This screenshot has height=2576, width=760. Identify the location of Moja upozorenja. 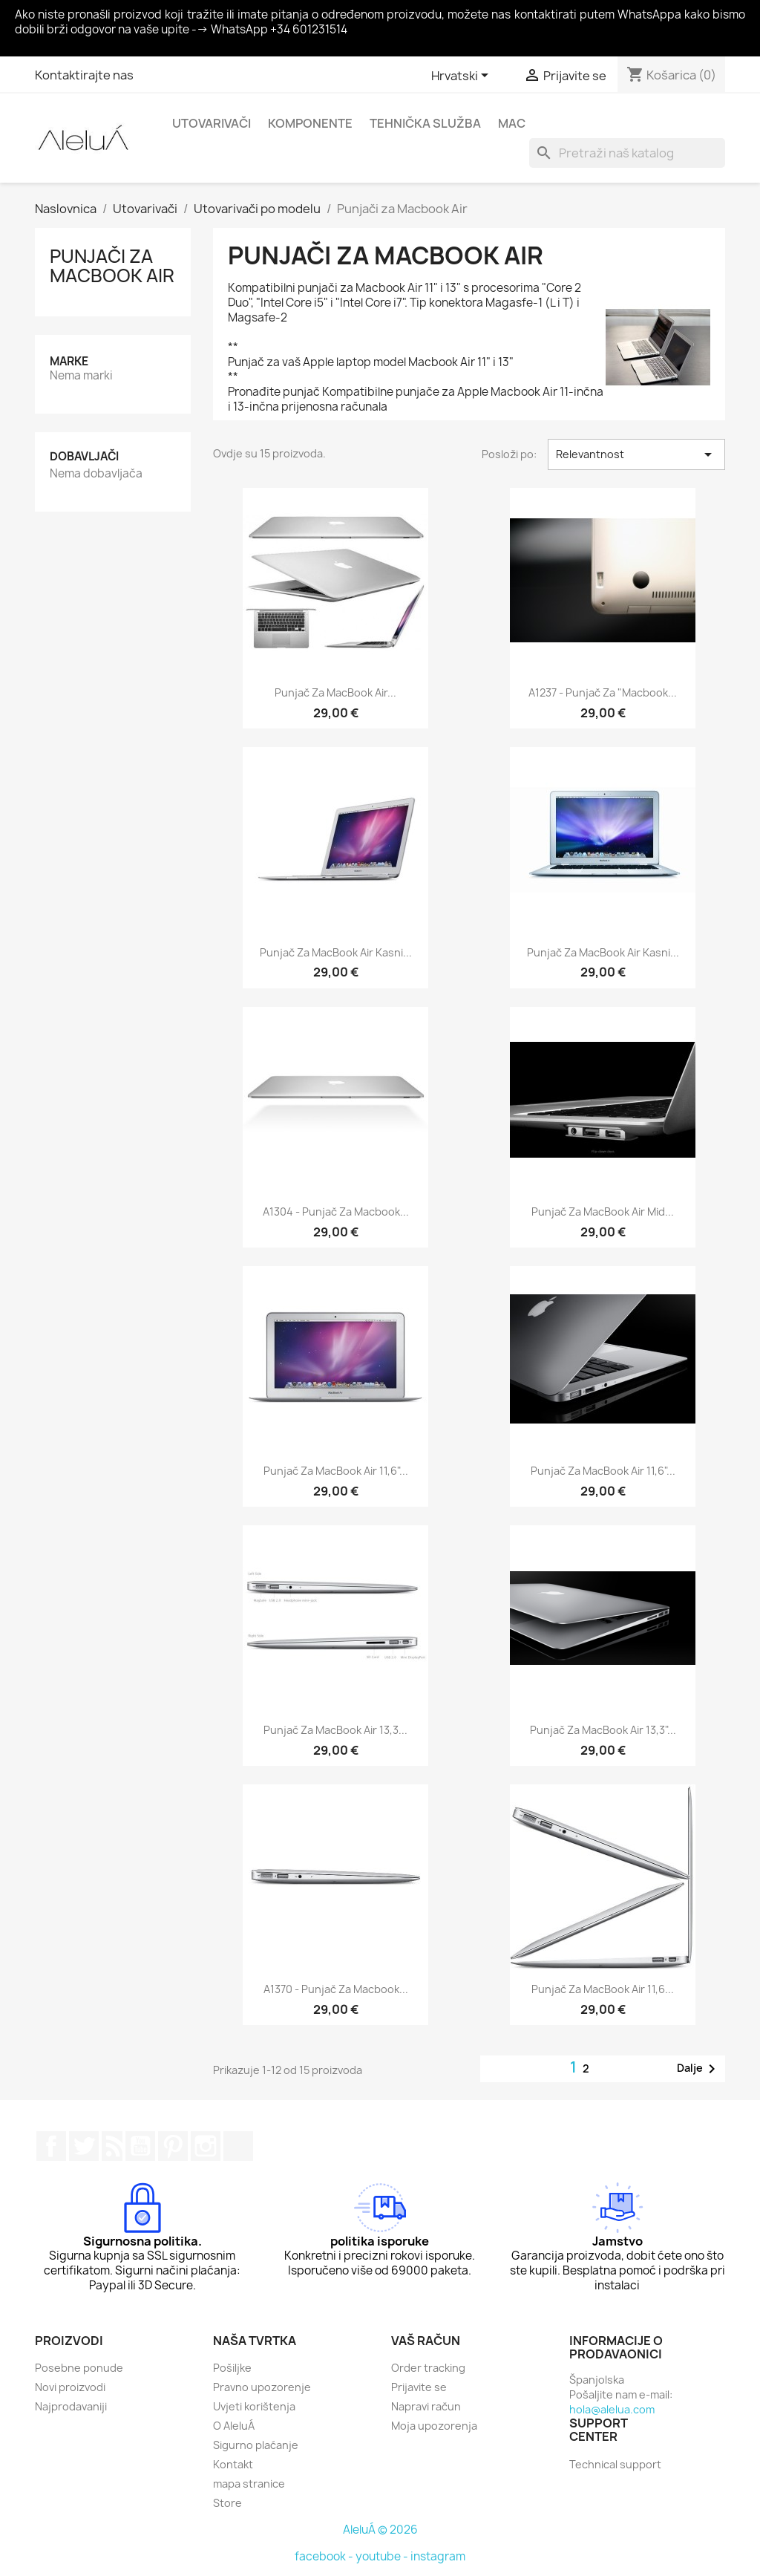
(434, 2426).